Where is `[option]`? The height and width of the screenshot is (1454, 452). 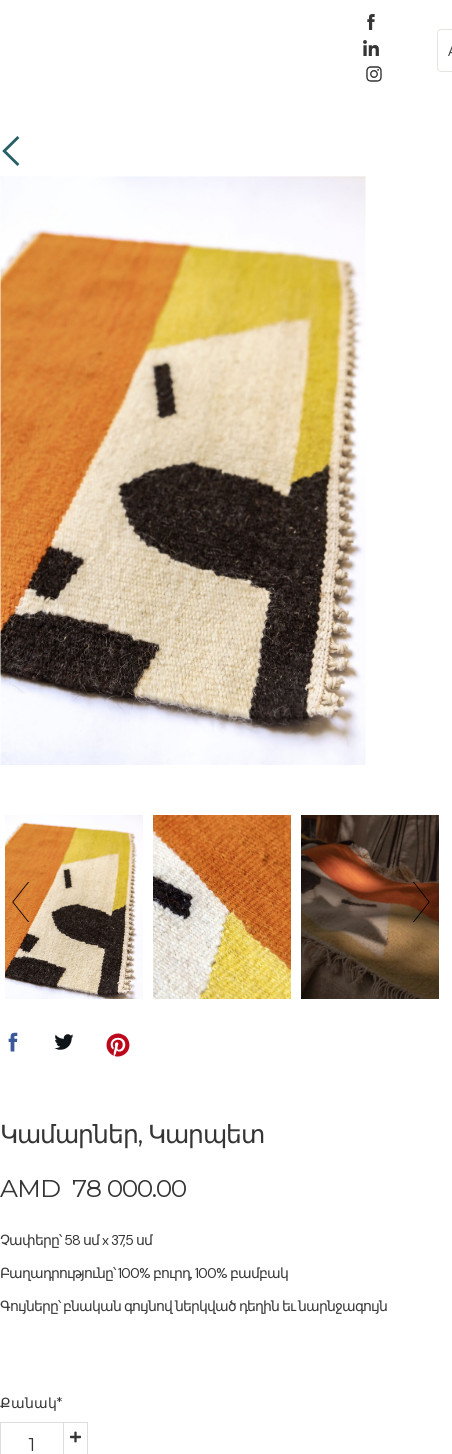 [option] is located at coordinates (182, 470).